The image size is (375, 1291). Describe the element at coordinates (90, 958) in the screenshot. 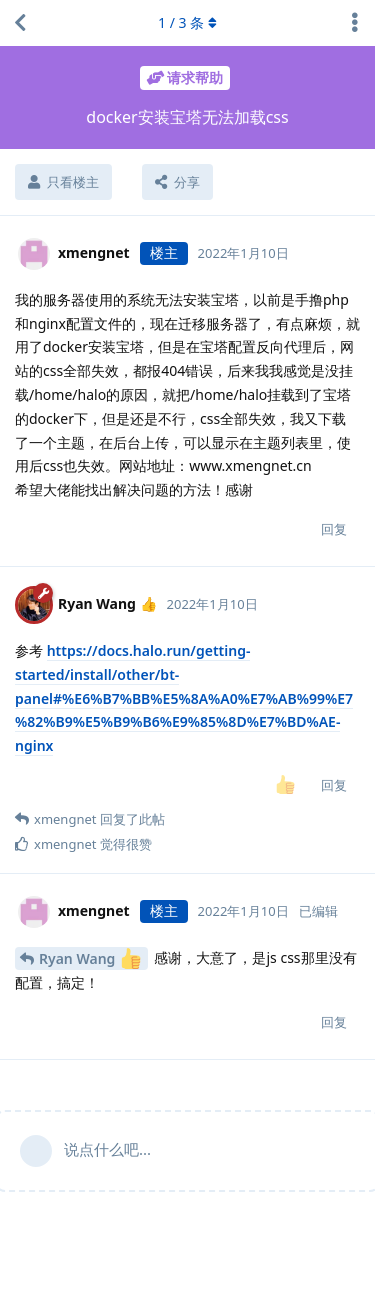

I see `Ryan Wang` at that location.